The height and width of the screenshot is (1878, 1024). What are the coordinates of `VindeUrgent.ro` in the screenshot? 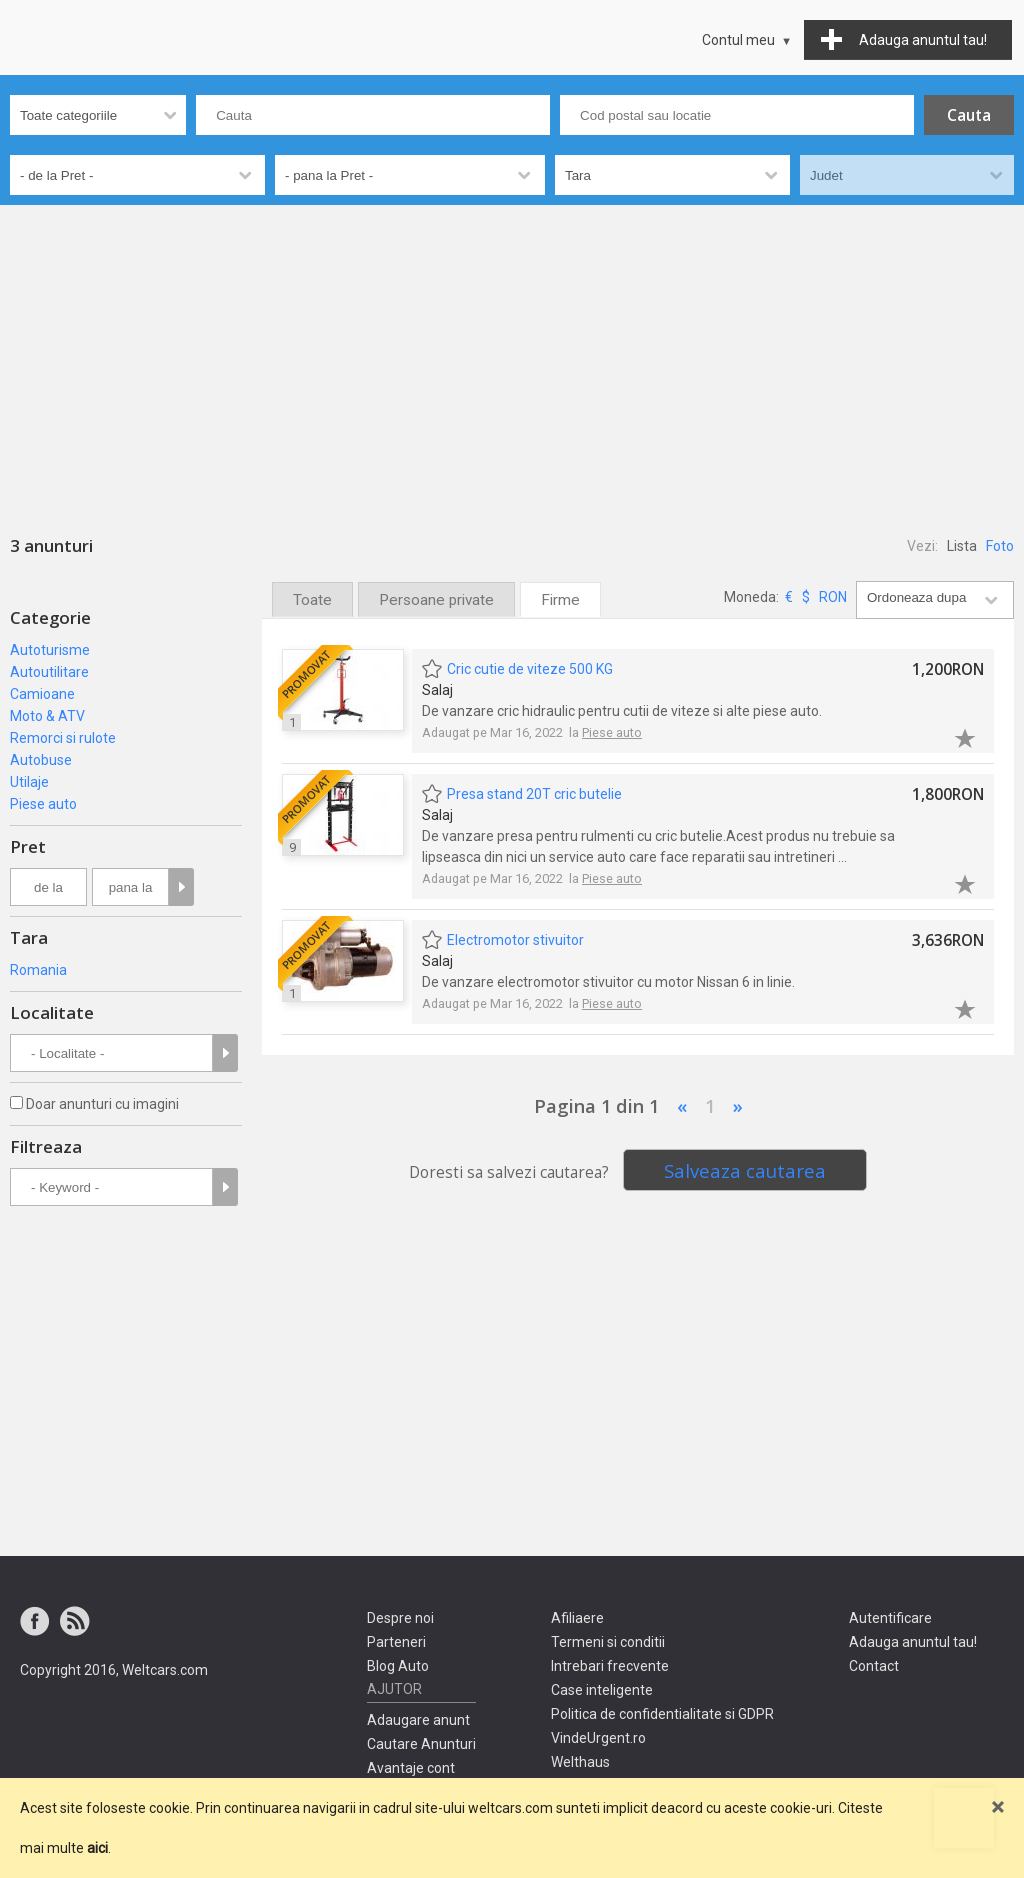 It's located at (598, 1738).